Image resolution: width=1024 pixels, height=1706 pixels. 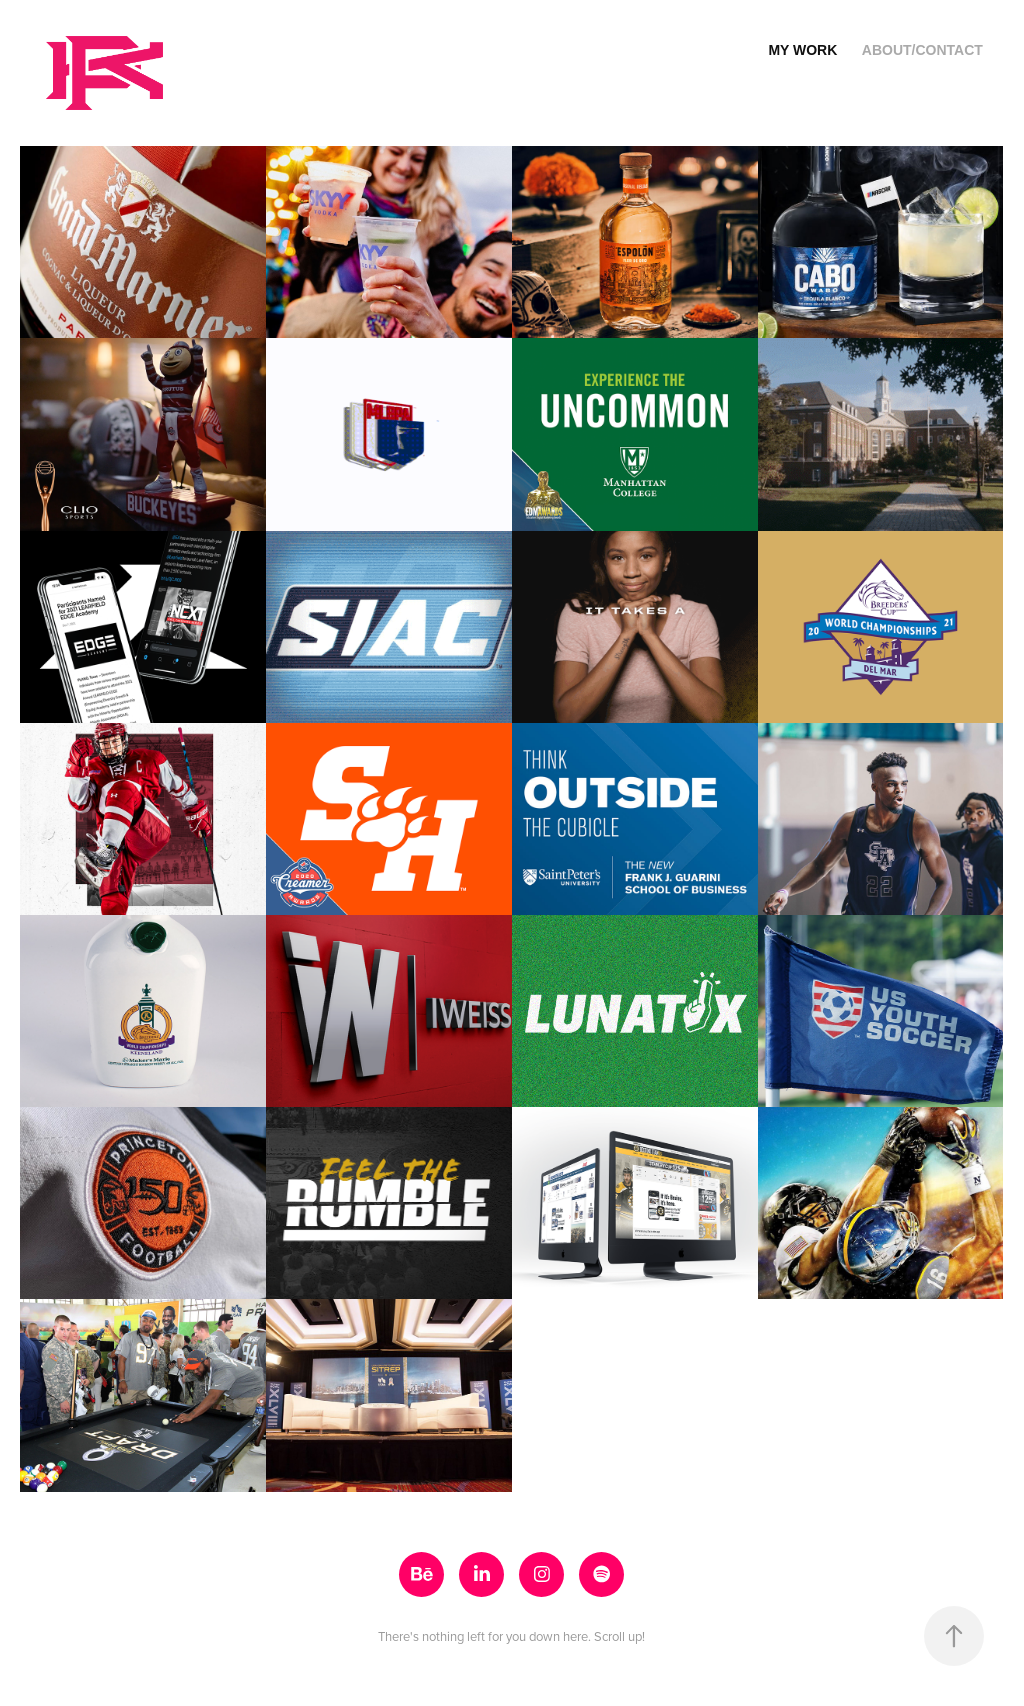 I want to click on ABOUT/CONTACT, so click(x=922, y=50).